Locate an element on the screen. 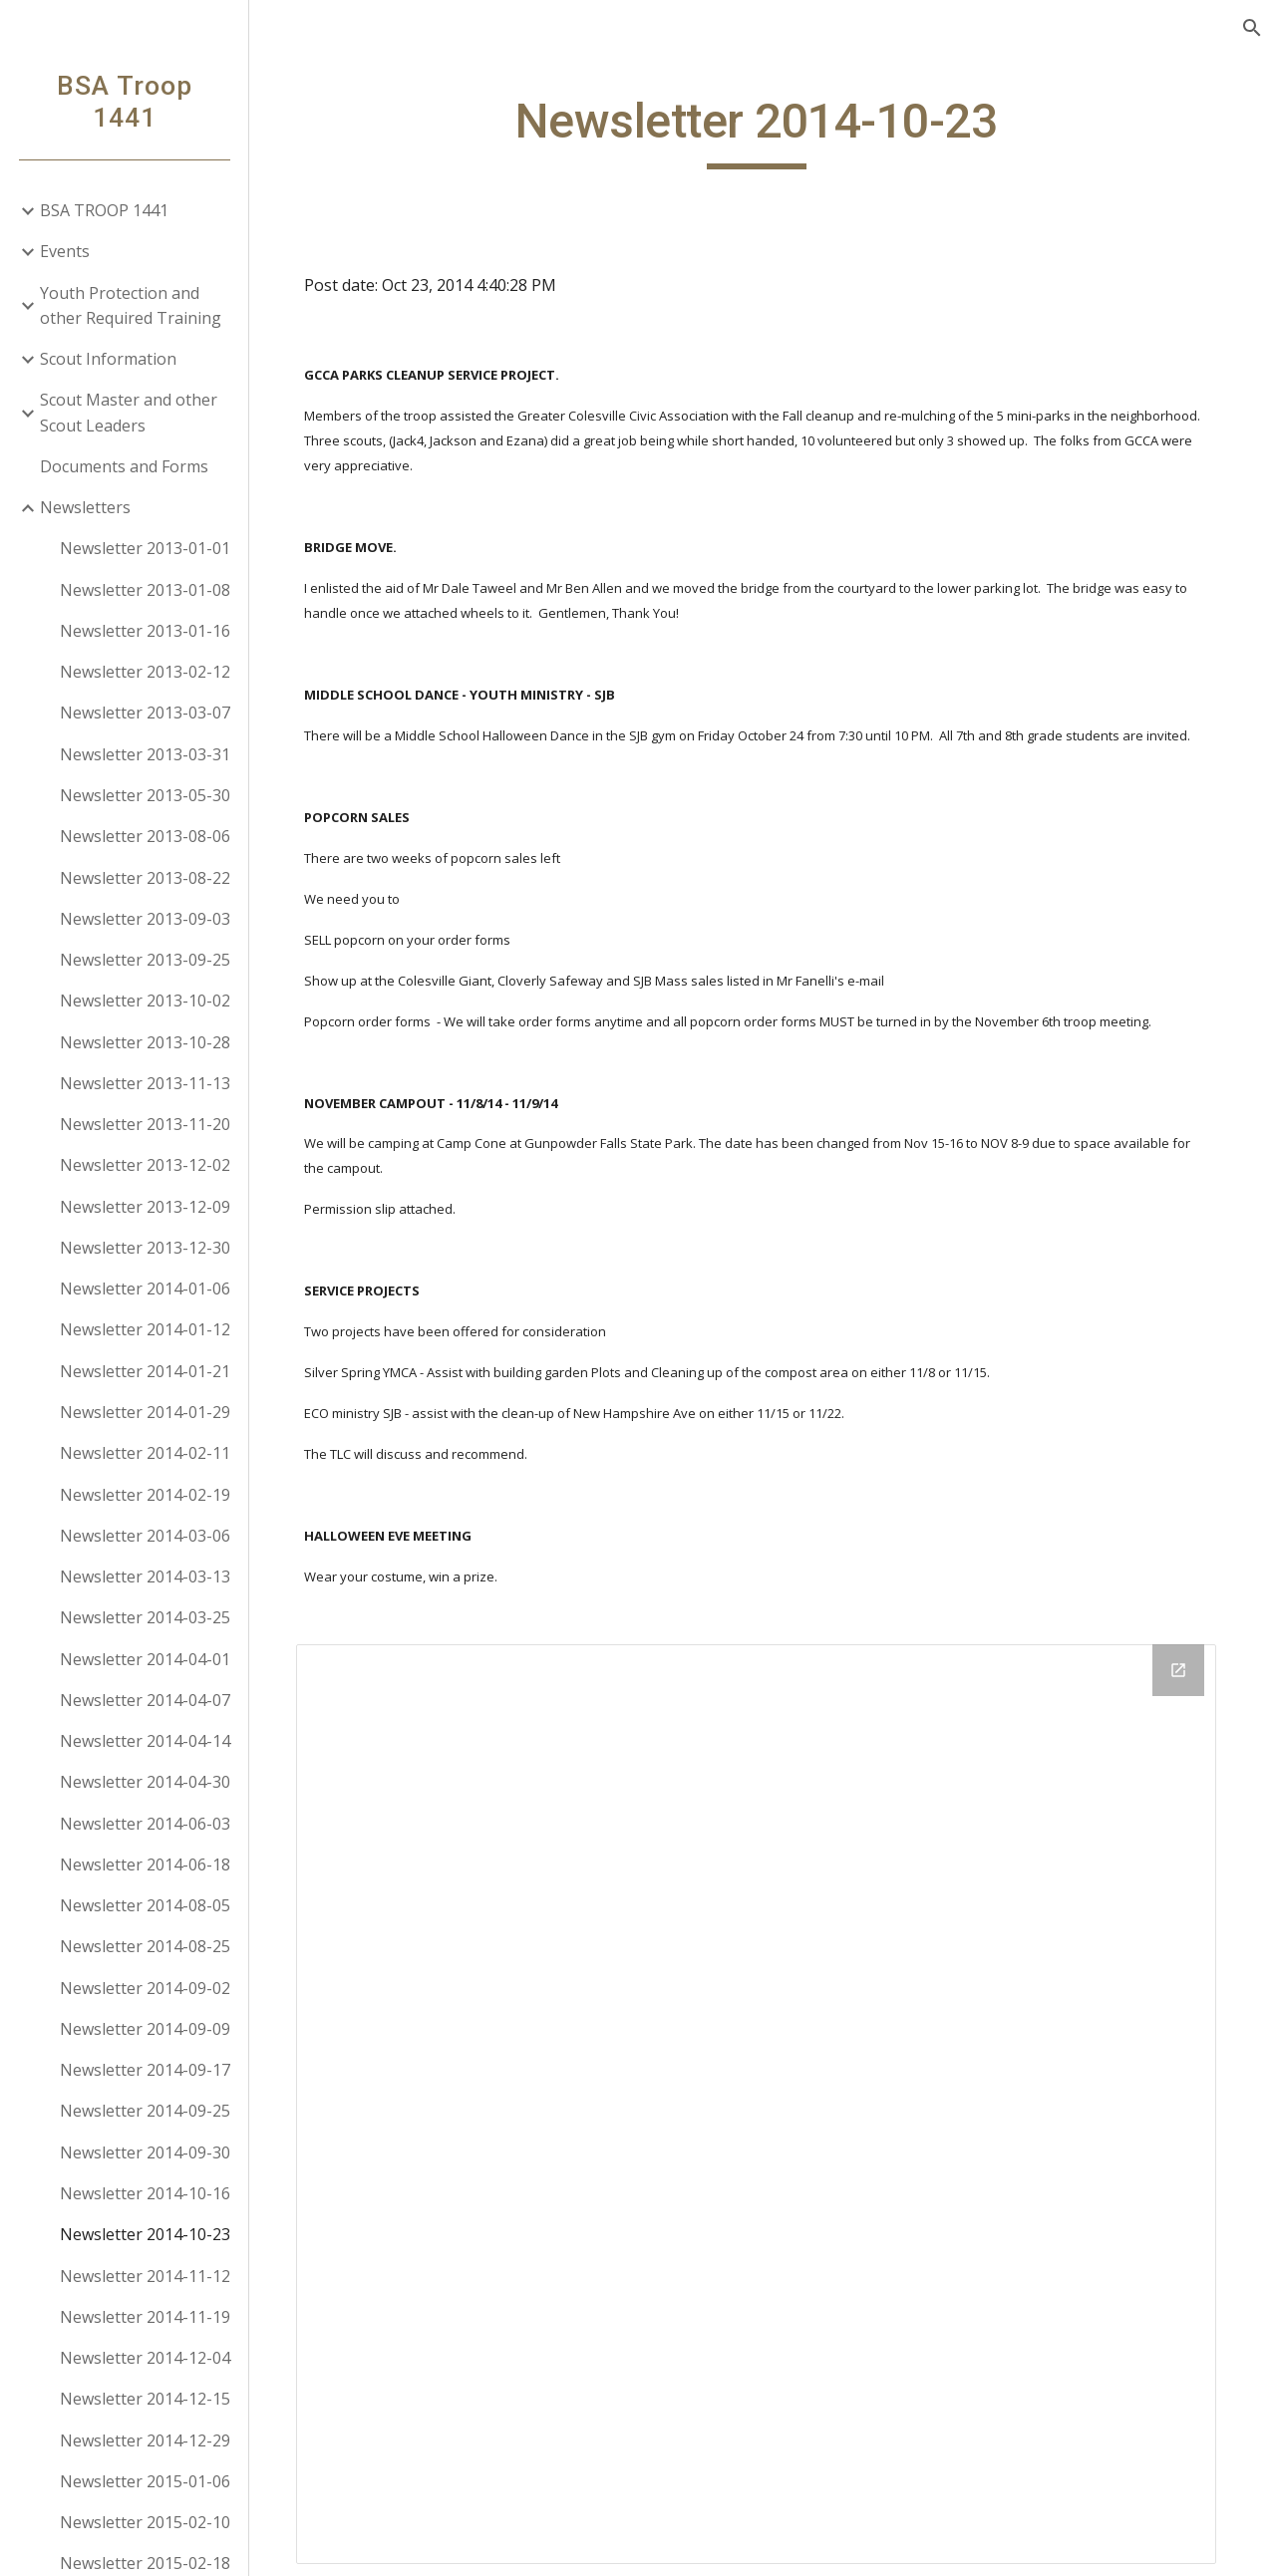  Newsletter 2013-03-07 [link] is located at coordinates (145, 712).